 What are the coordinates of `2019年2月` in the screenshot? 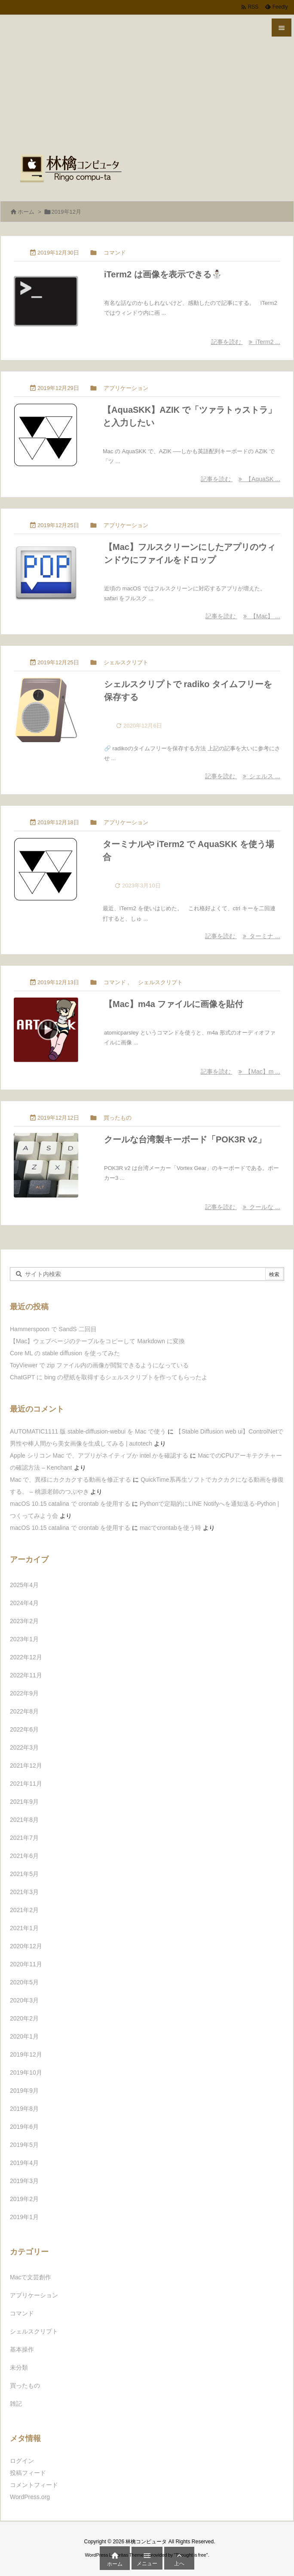 It's located at (24, 2198).